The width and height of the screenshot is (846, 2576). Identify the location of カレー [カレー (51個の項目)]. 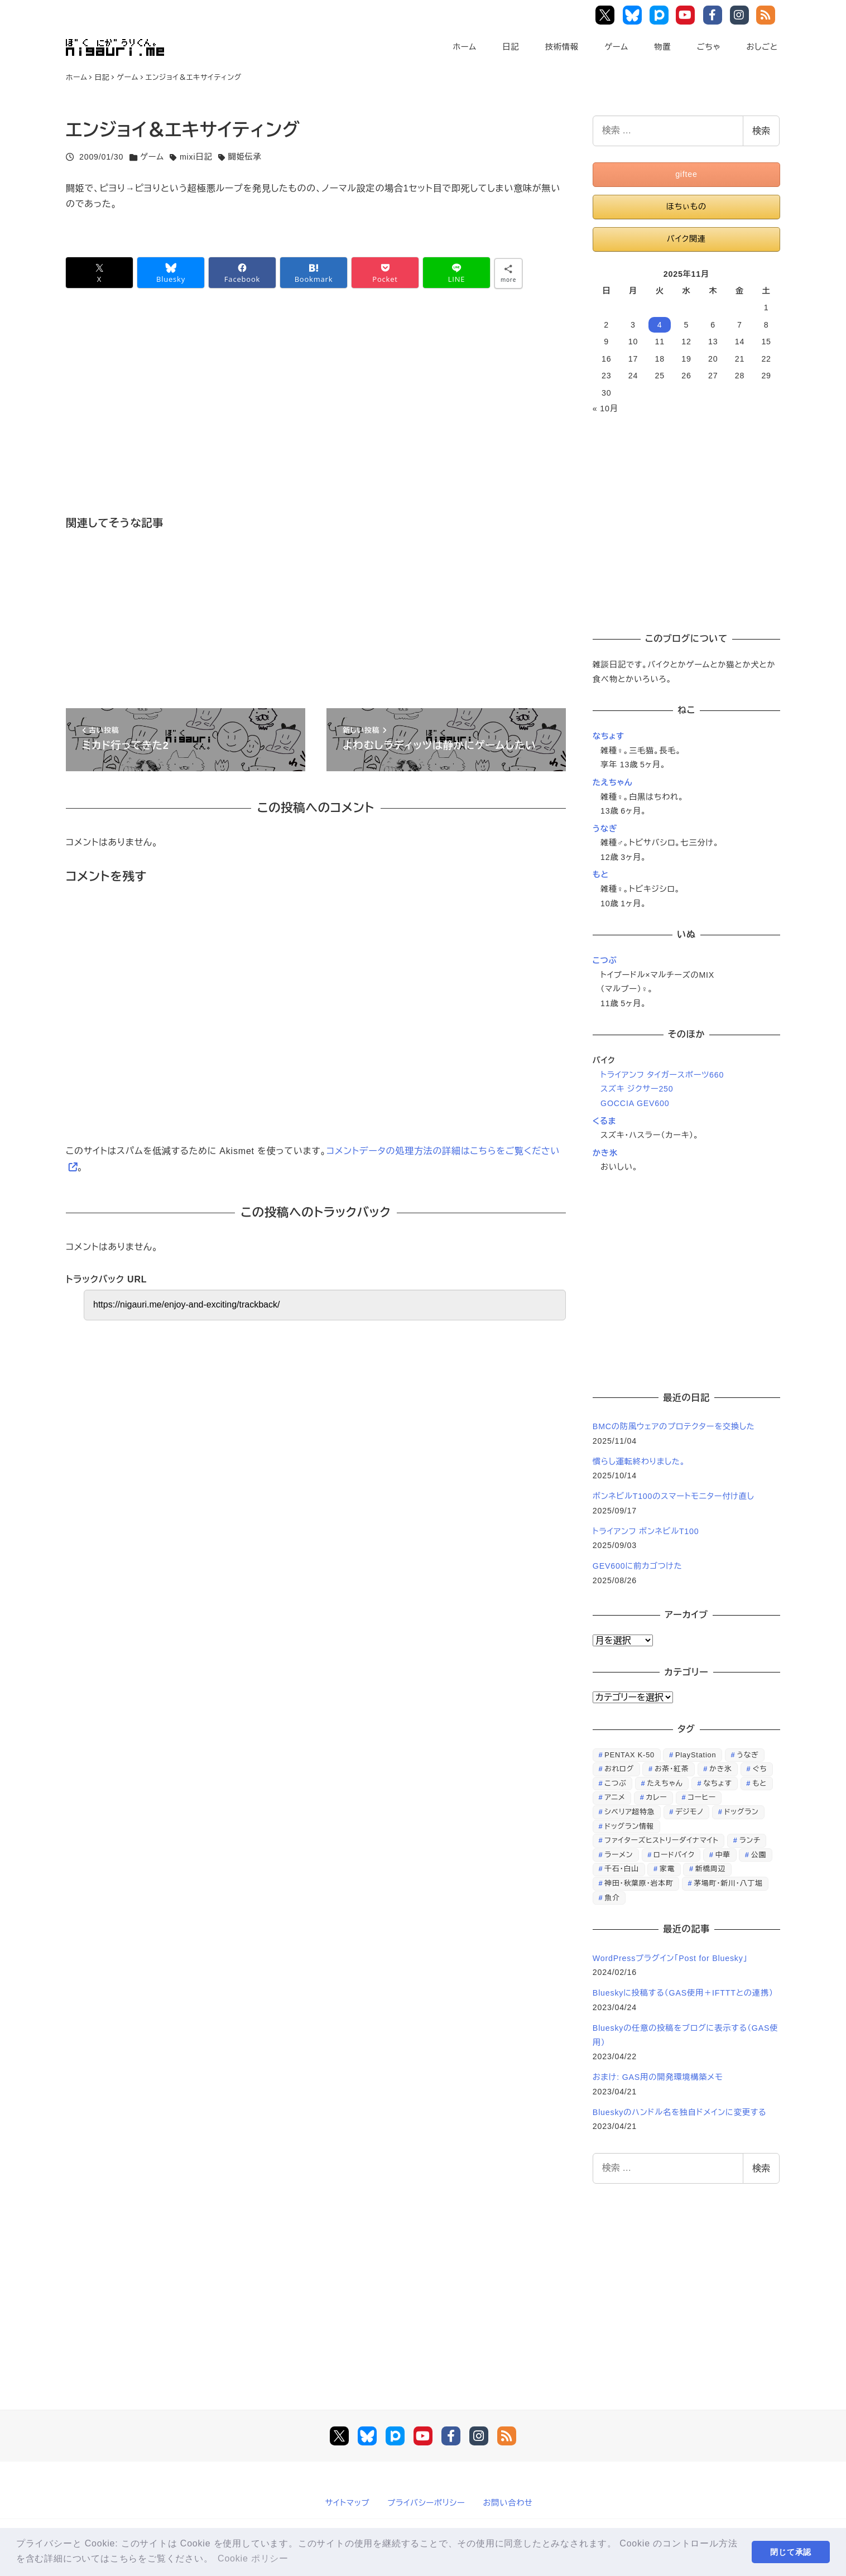
(656, 1797).